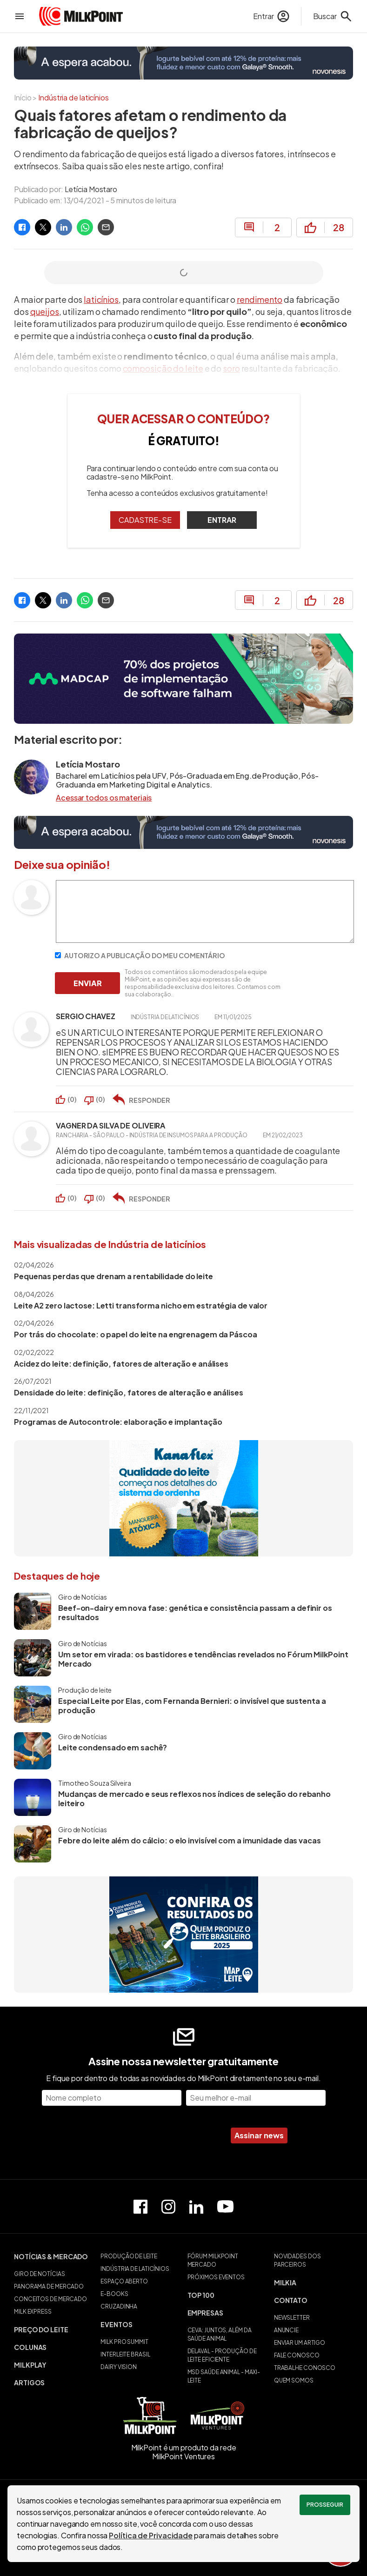 The image size is (367, 2576). I want to click on CONCEITOS DE MERCADO, so click(50, 2299).